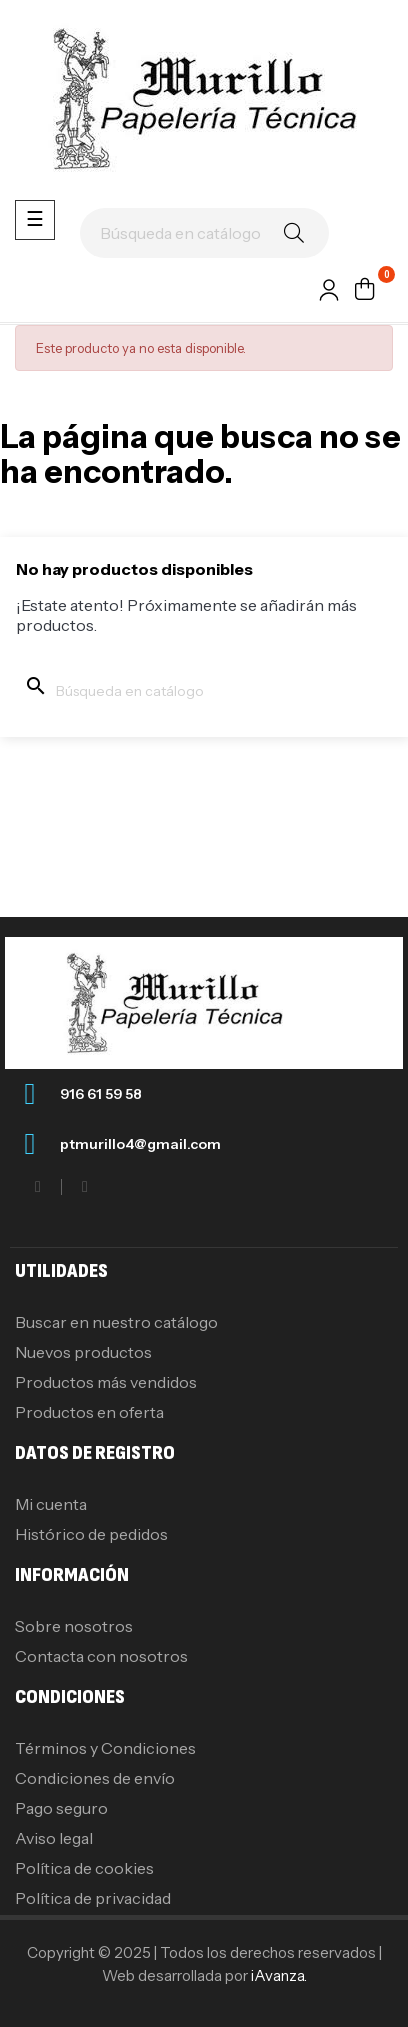 This screenshot has width=408, height=2027. I want to click on Sobre nosotros, so click(74, 1626).